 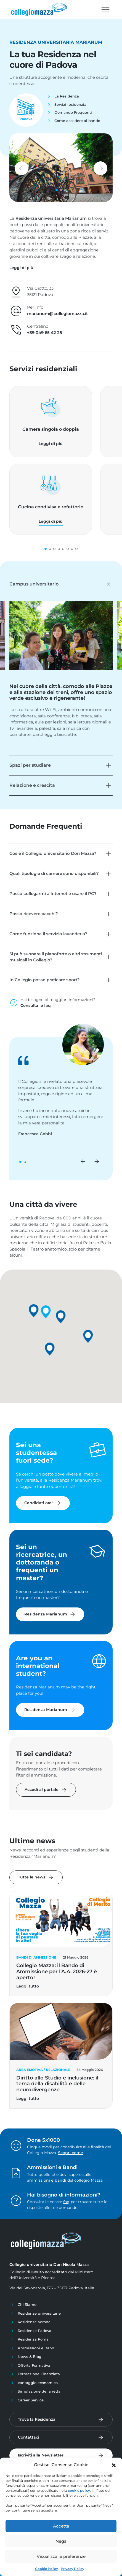 What do you see at coordinates (40, 2455) in the screenshot?
I see `Iscriviti alla Newsletter` at bounding box center [40, 2455].